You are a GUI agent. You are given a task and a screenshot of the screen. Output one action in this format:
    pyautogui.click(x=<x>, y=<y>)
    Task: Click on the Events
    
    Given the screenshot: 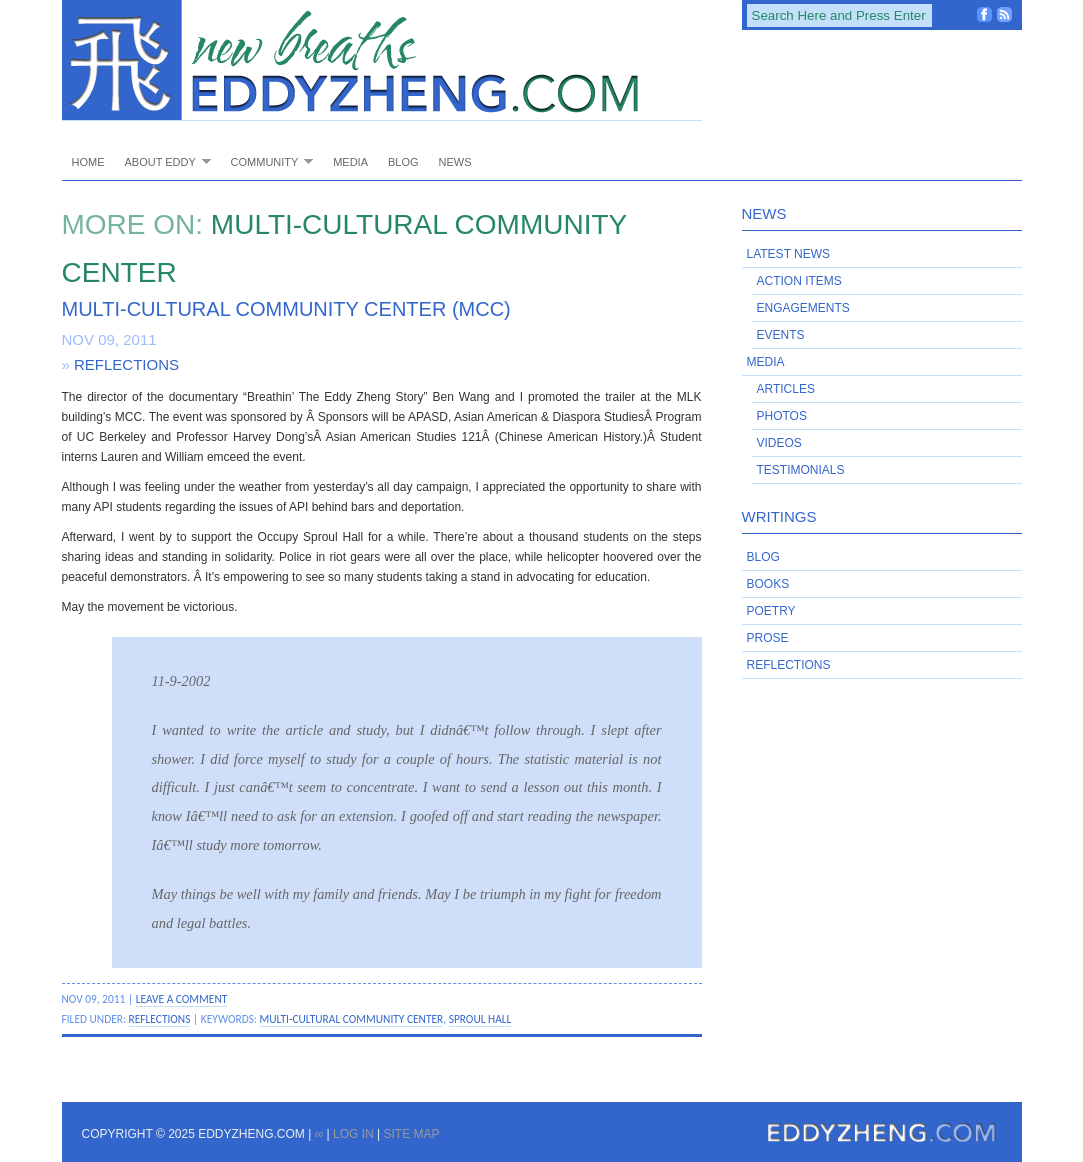 What is the action you would take?
    pyautogui.click(x=781, y=335)
    